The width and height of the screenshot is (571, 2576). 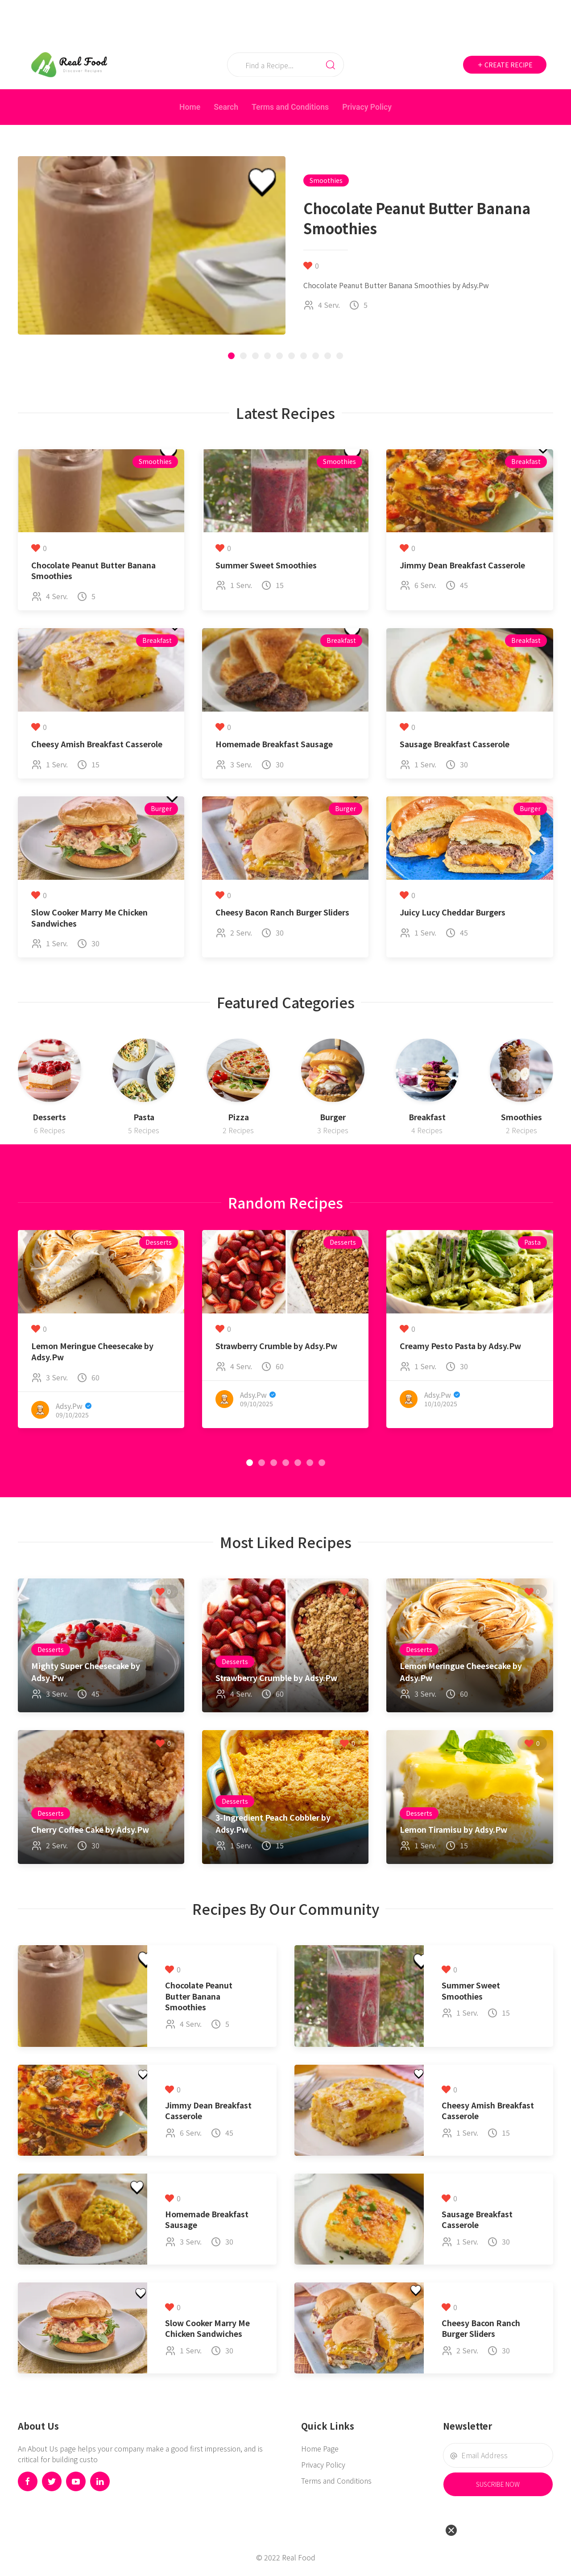 I want to click on Homemade Breakfast Sausage, so click(x=274, y=744).